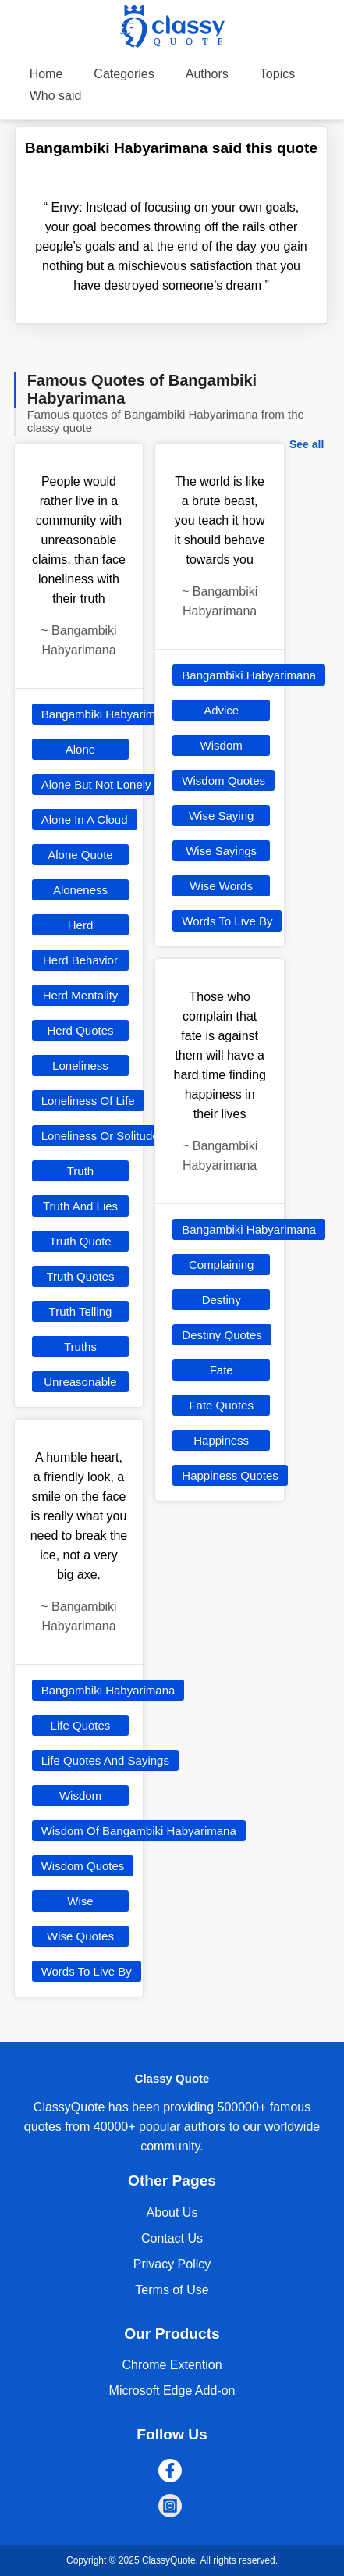 This screenshot has height=2576, width=344. What do you see at coordinates (80, 1276) in the screenshot?
I see `Truth Quotes` at bounding box center [80, 1276].